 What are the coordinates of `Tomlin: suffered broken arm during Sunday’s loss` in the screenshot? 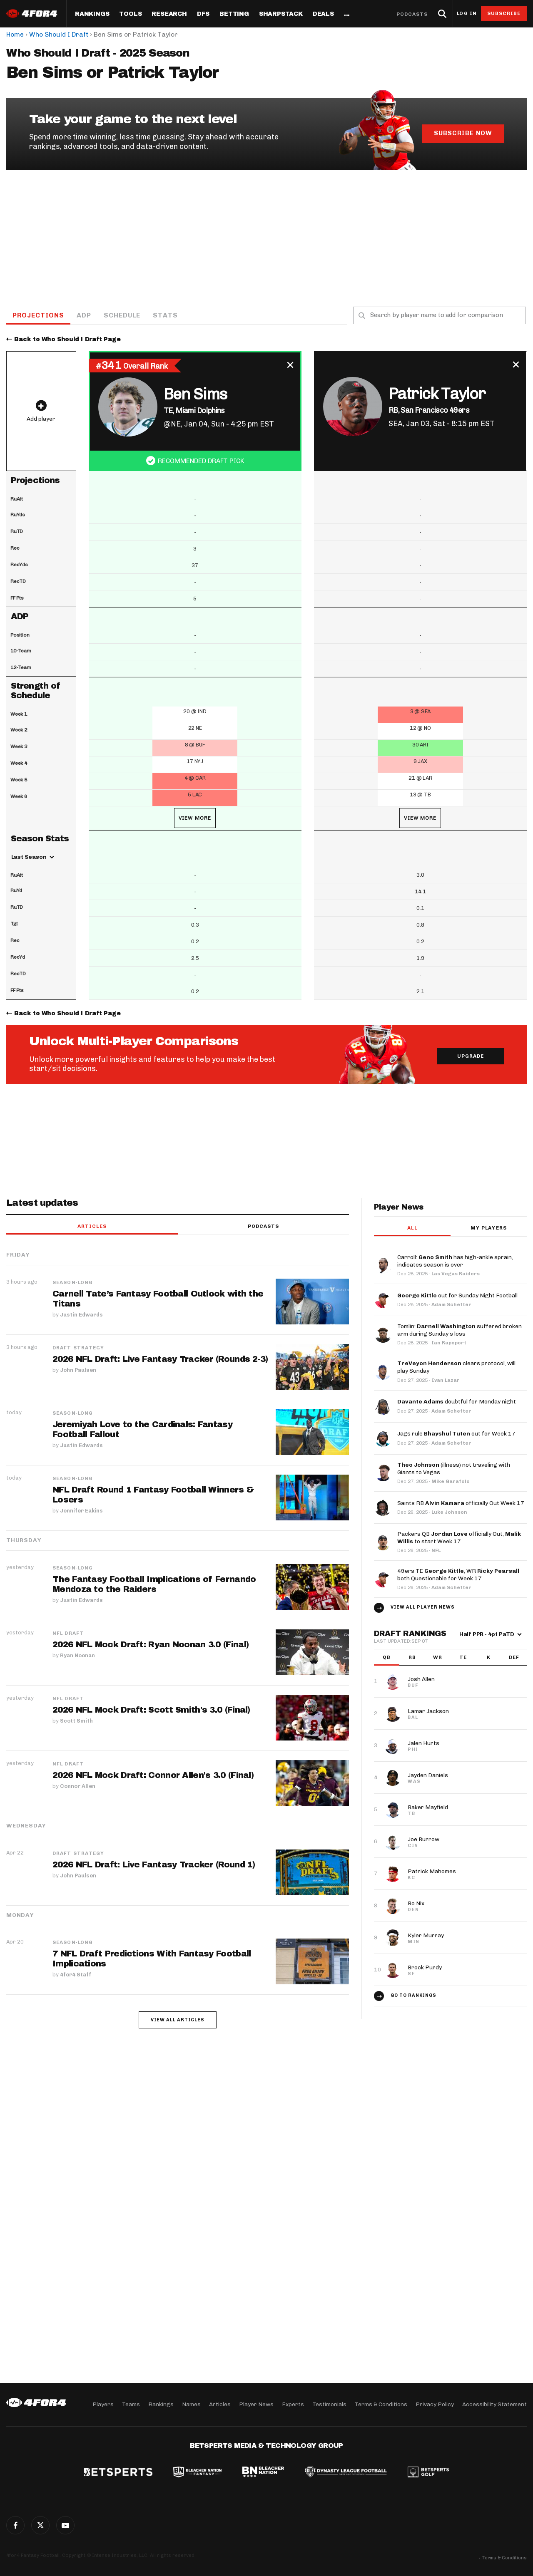 It's located at (459, 1330).